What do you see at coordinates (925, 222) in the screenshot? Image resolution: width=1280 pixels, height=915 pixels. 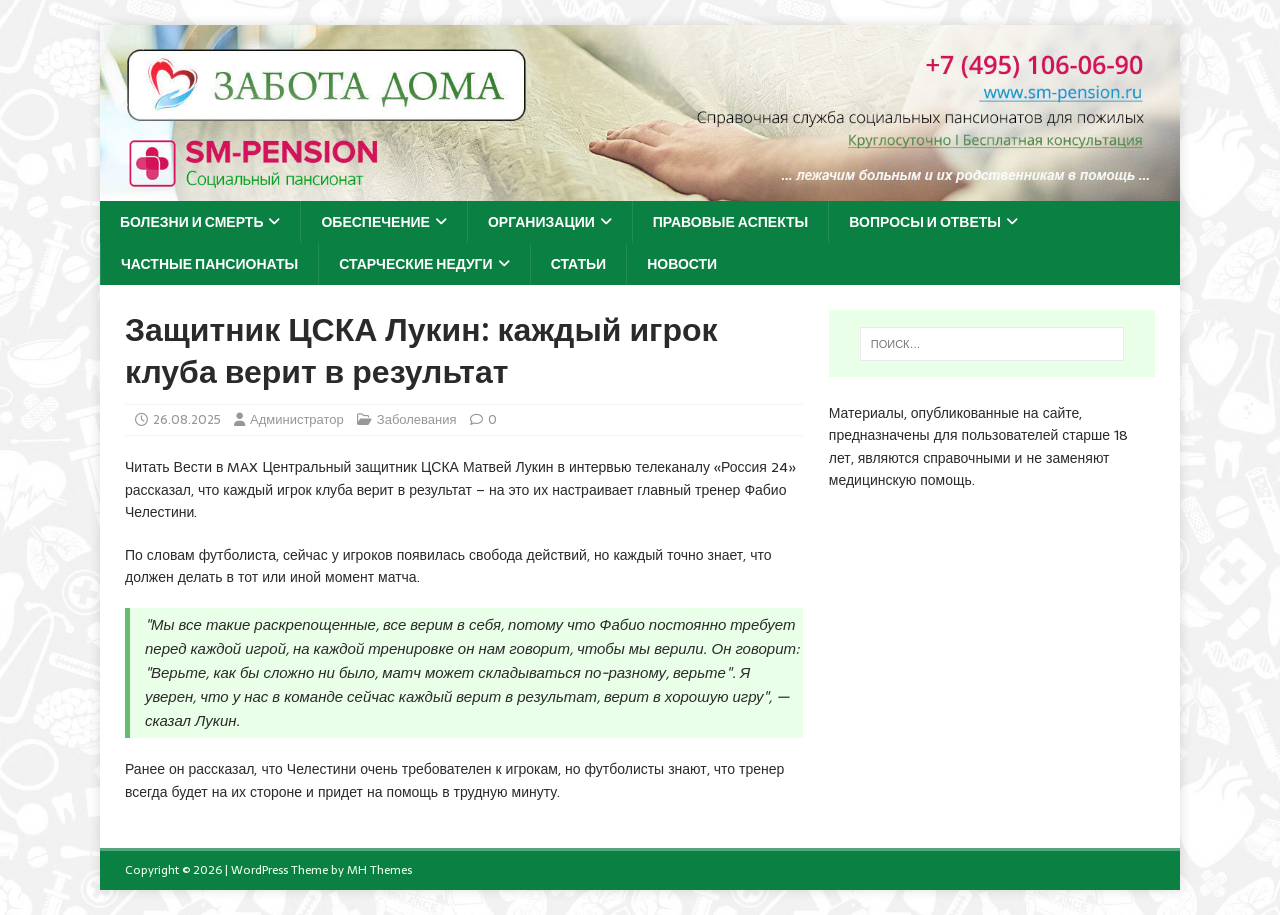 I see `Вопросы и ответы` at bounding box center [925, 222].